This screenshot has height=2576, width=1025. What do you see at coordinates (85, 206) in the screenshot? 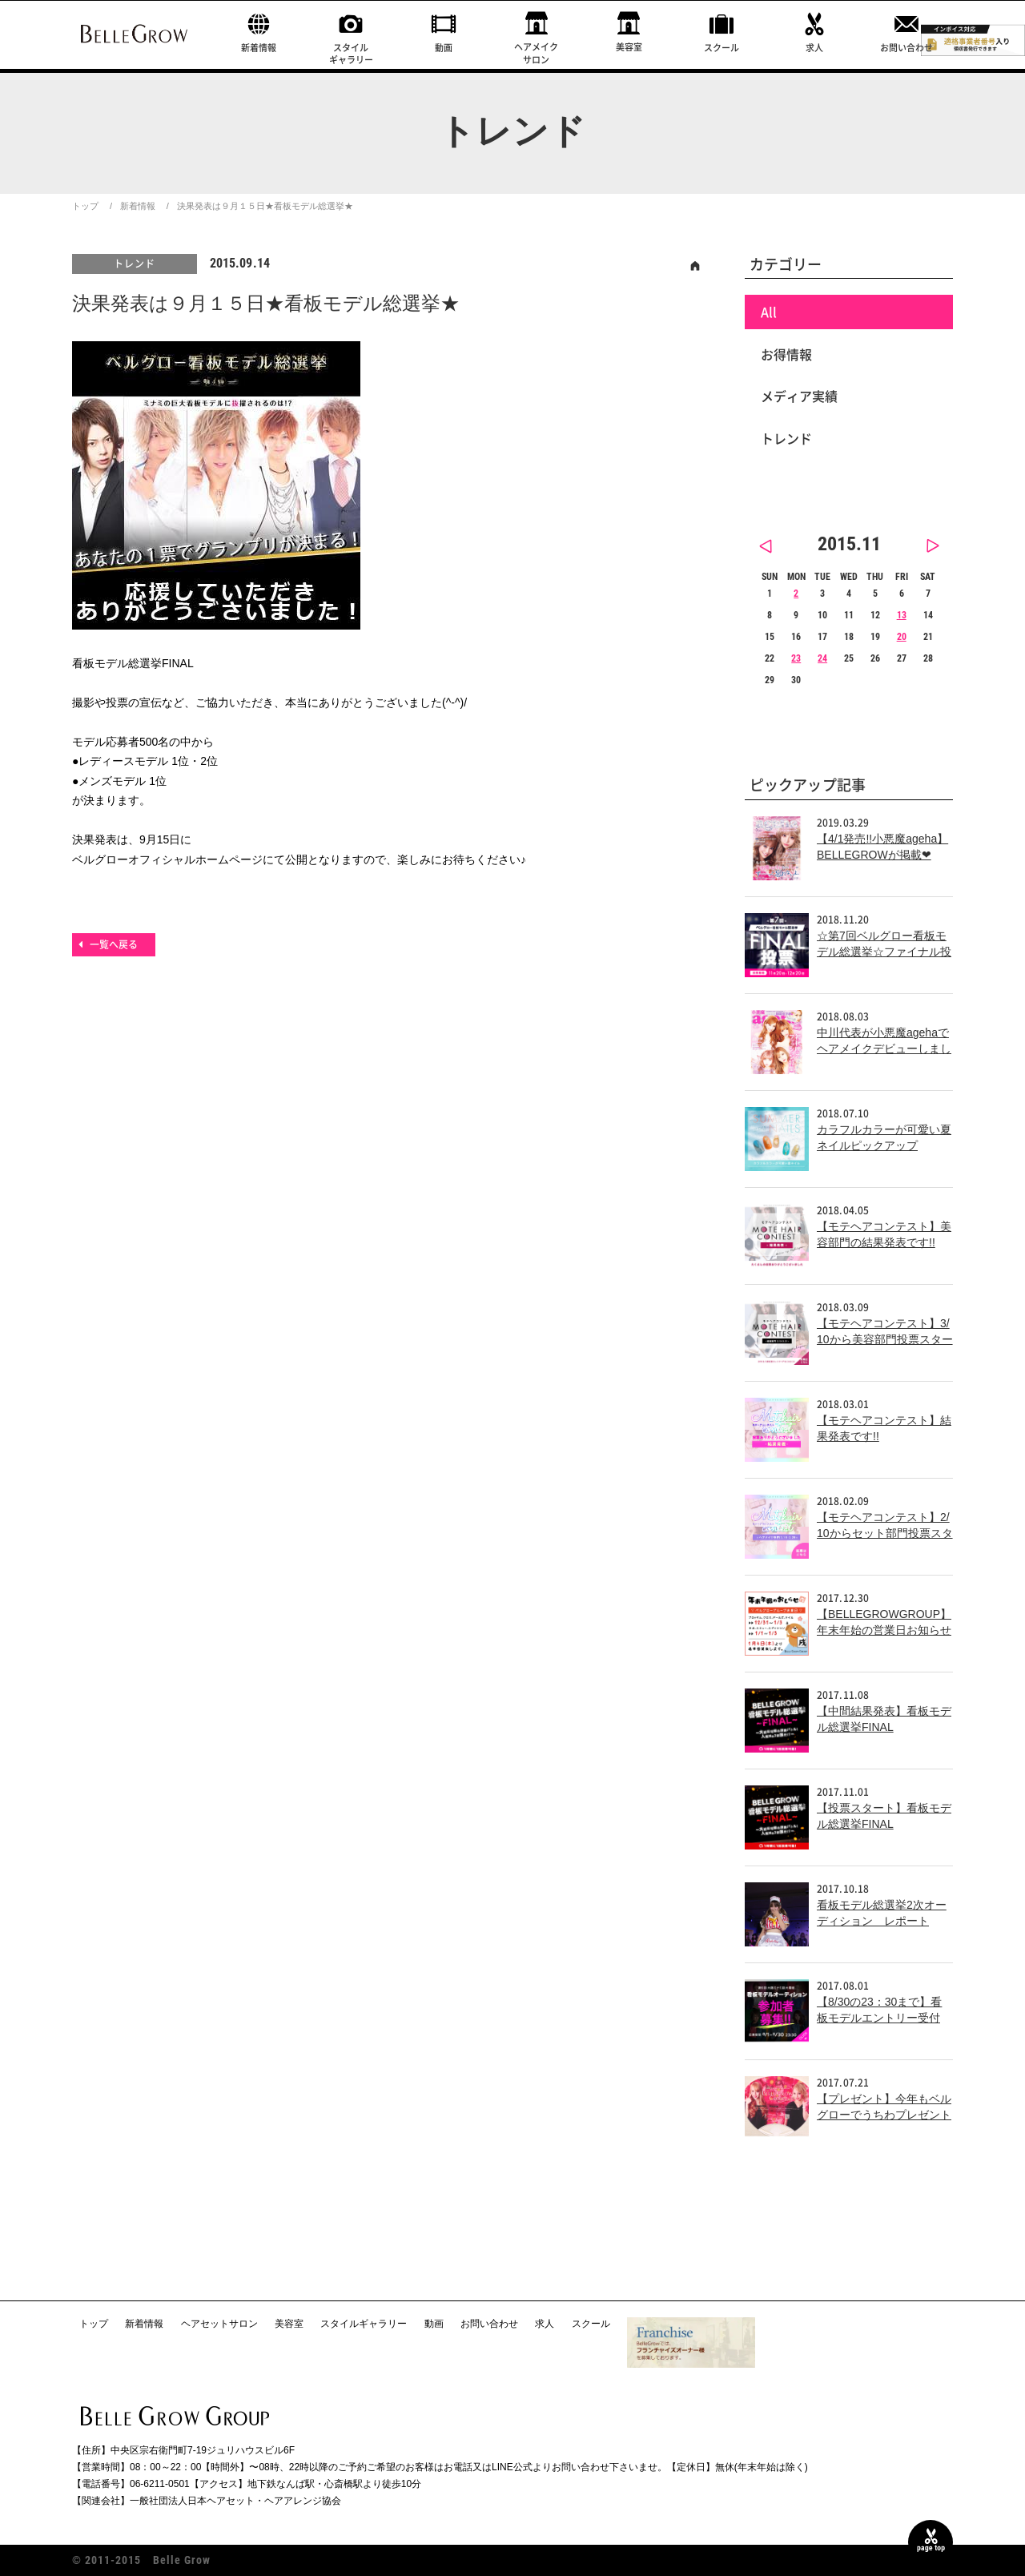
I see `トップ` at bounding box center [85, 206].